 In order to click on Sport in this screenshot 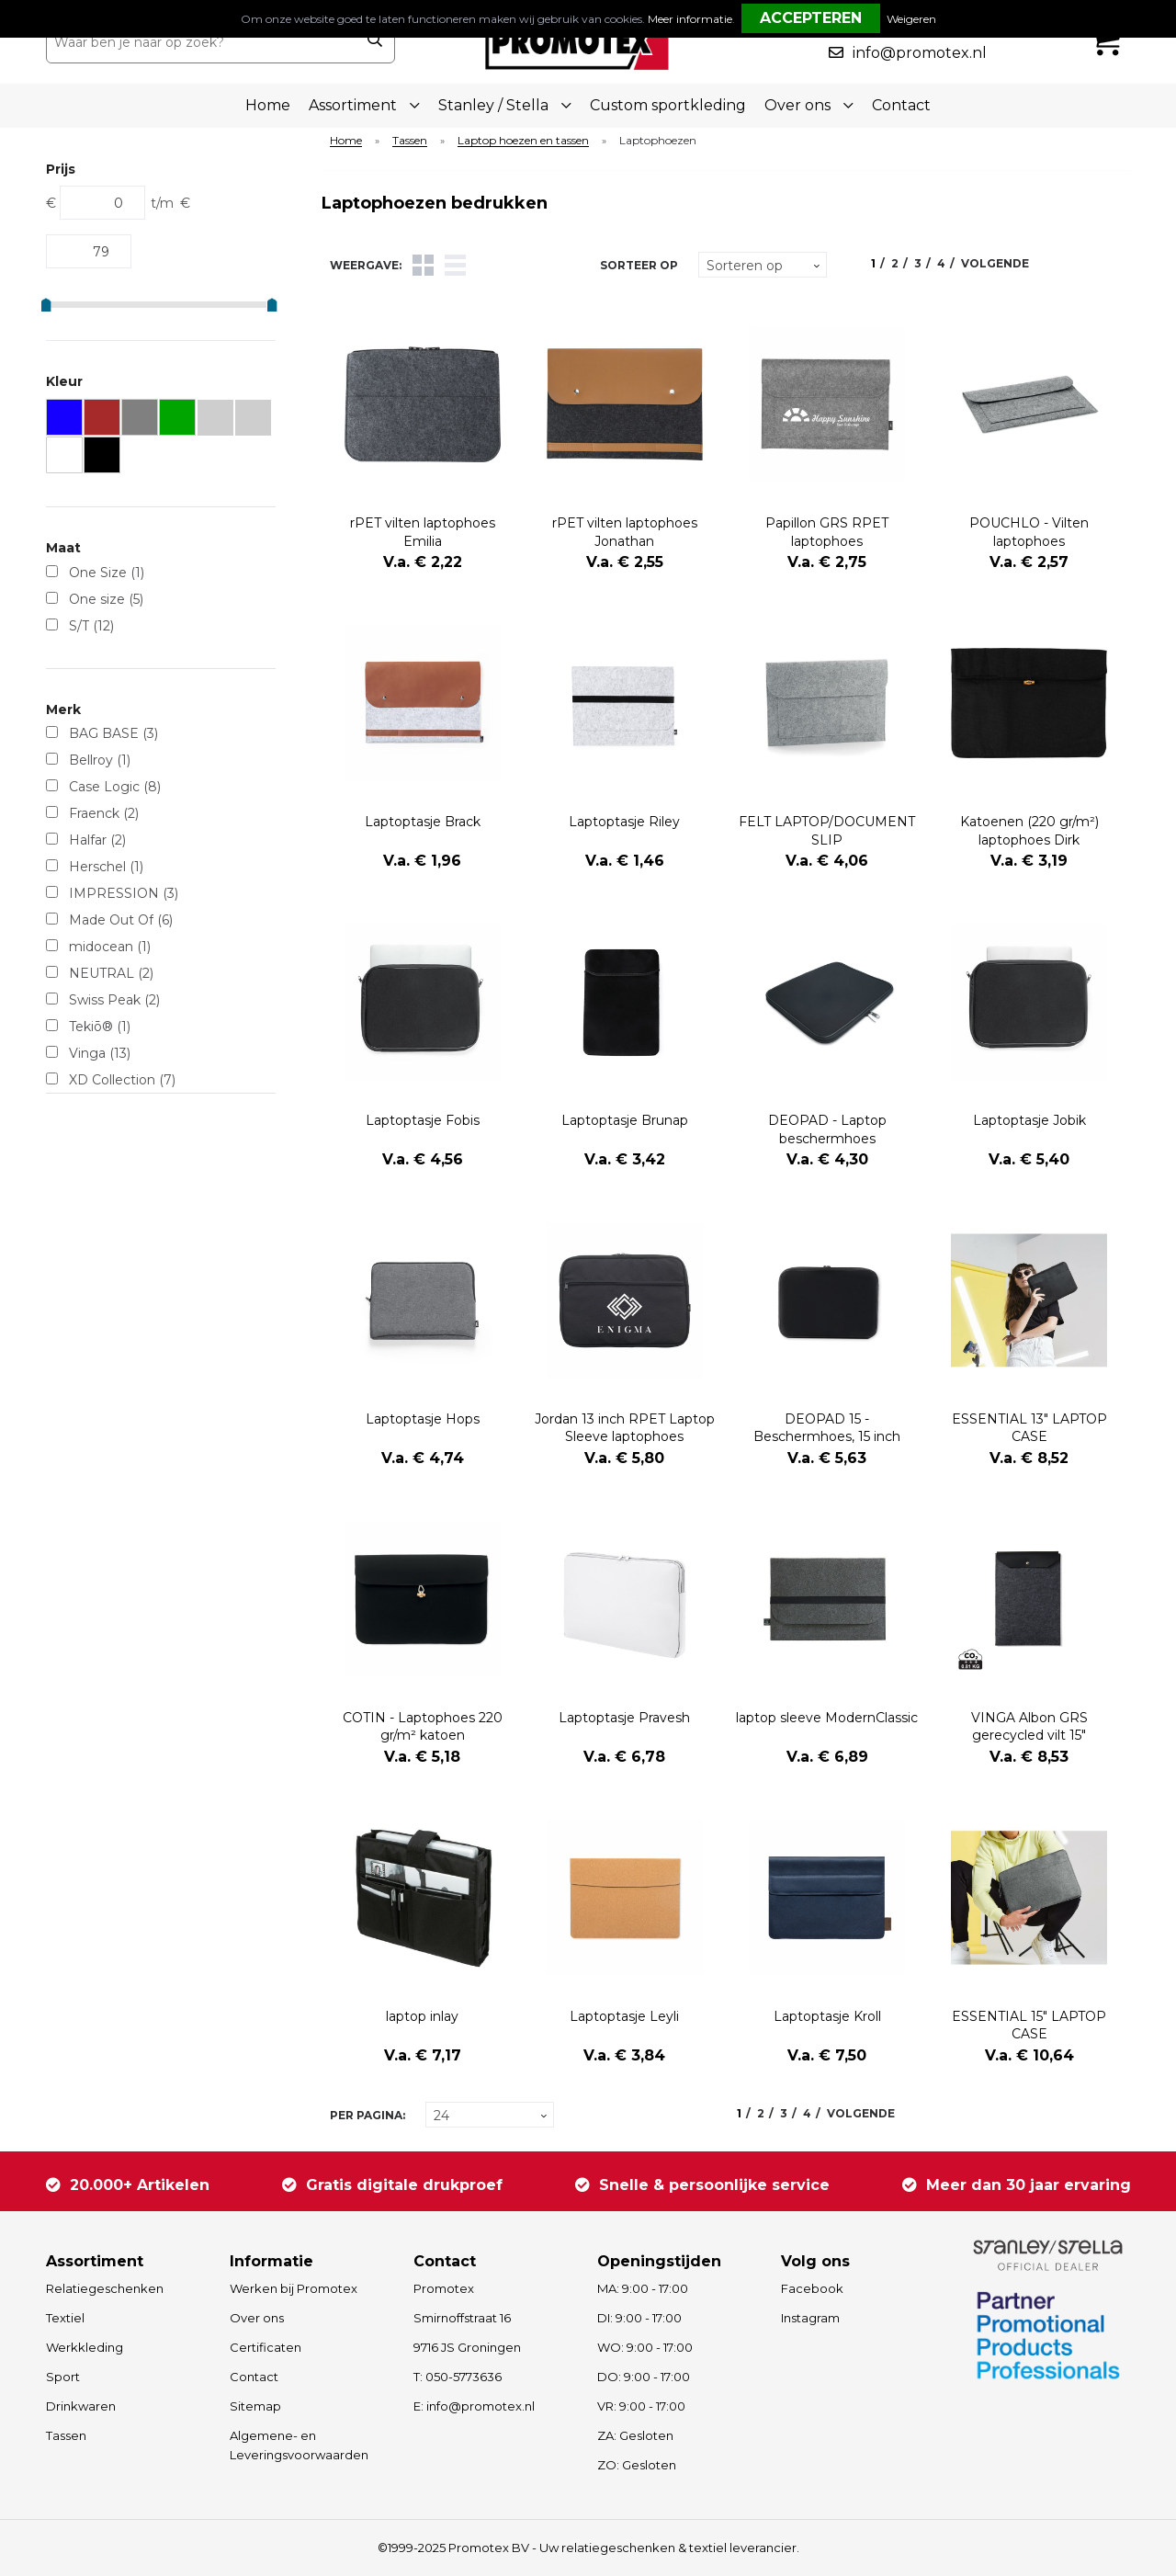, I will do `click(63, 2376)`.